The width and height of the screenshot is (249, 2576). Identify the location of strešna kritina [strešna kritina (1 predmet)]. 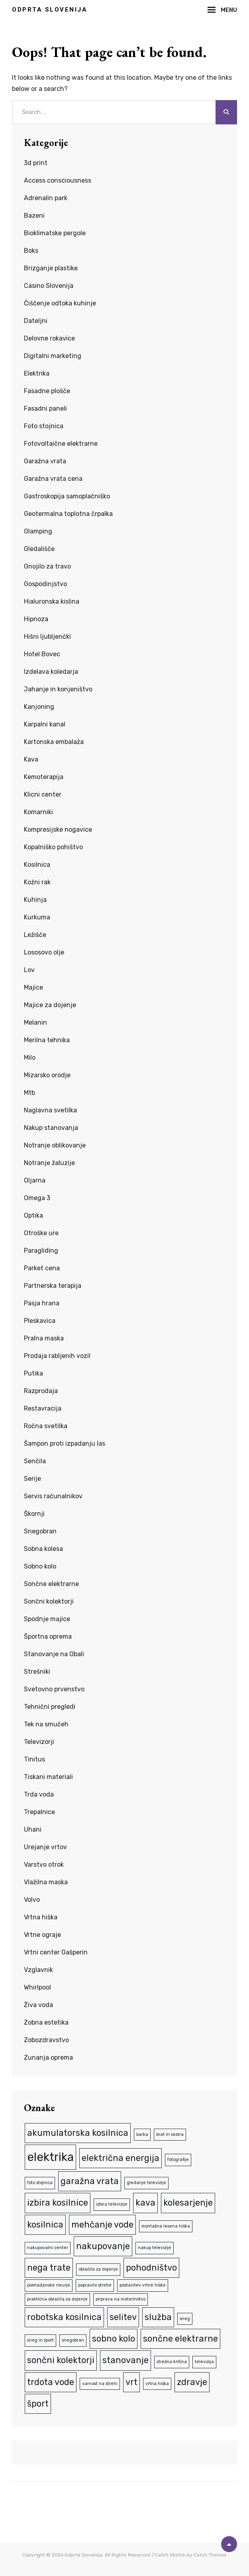
(172, 2361).